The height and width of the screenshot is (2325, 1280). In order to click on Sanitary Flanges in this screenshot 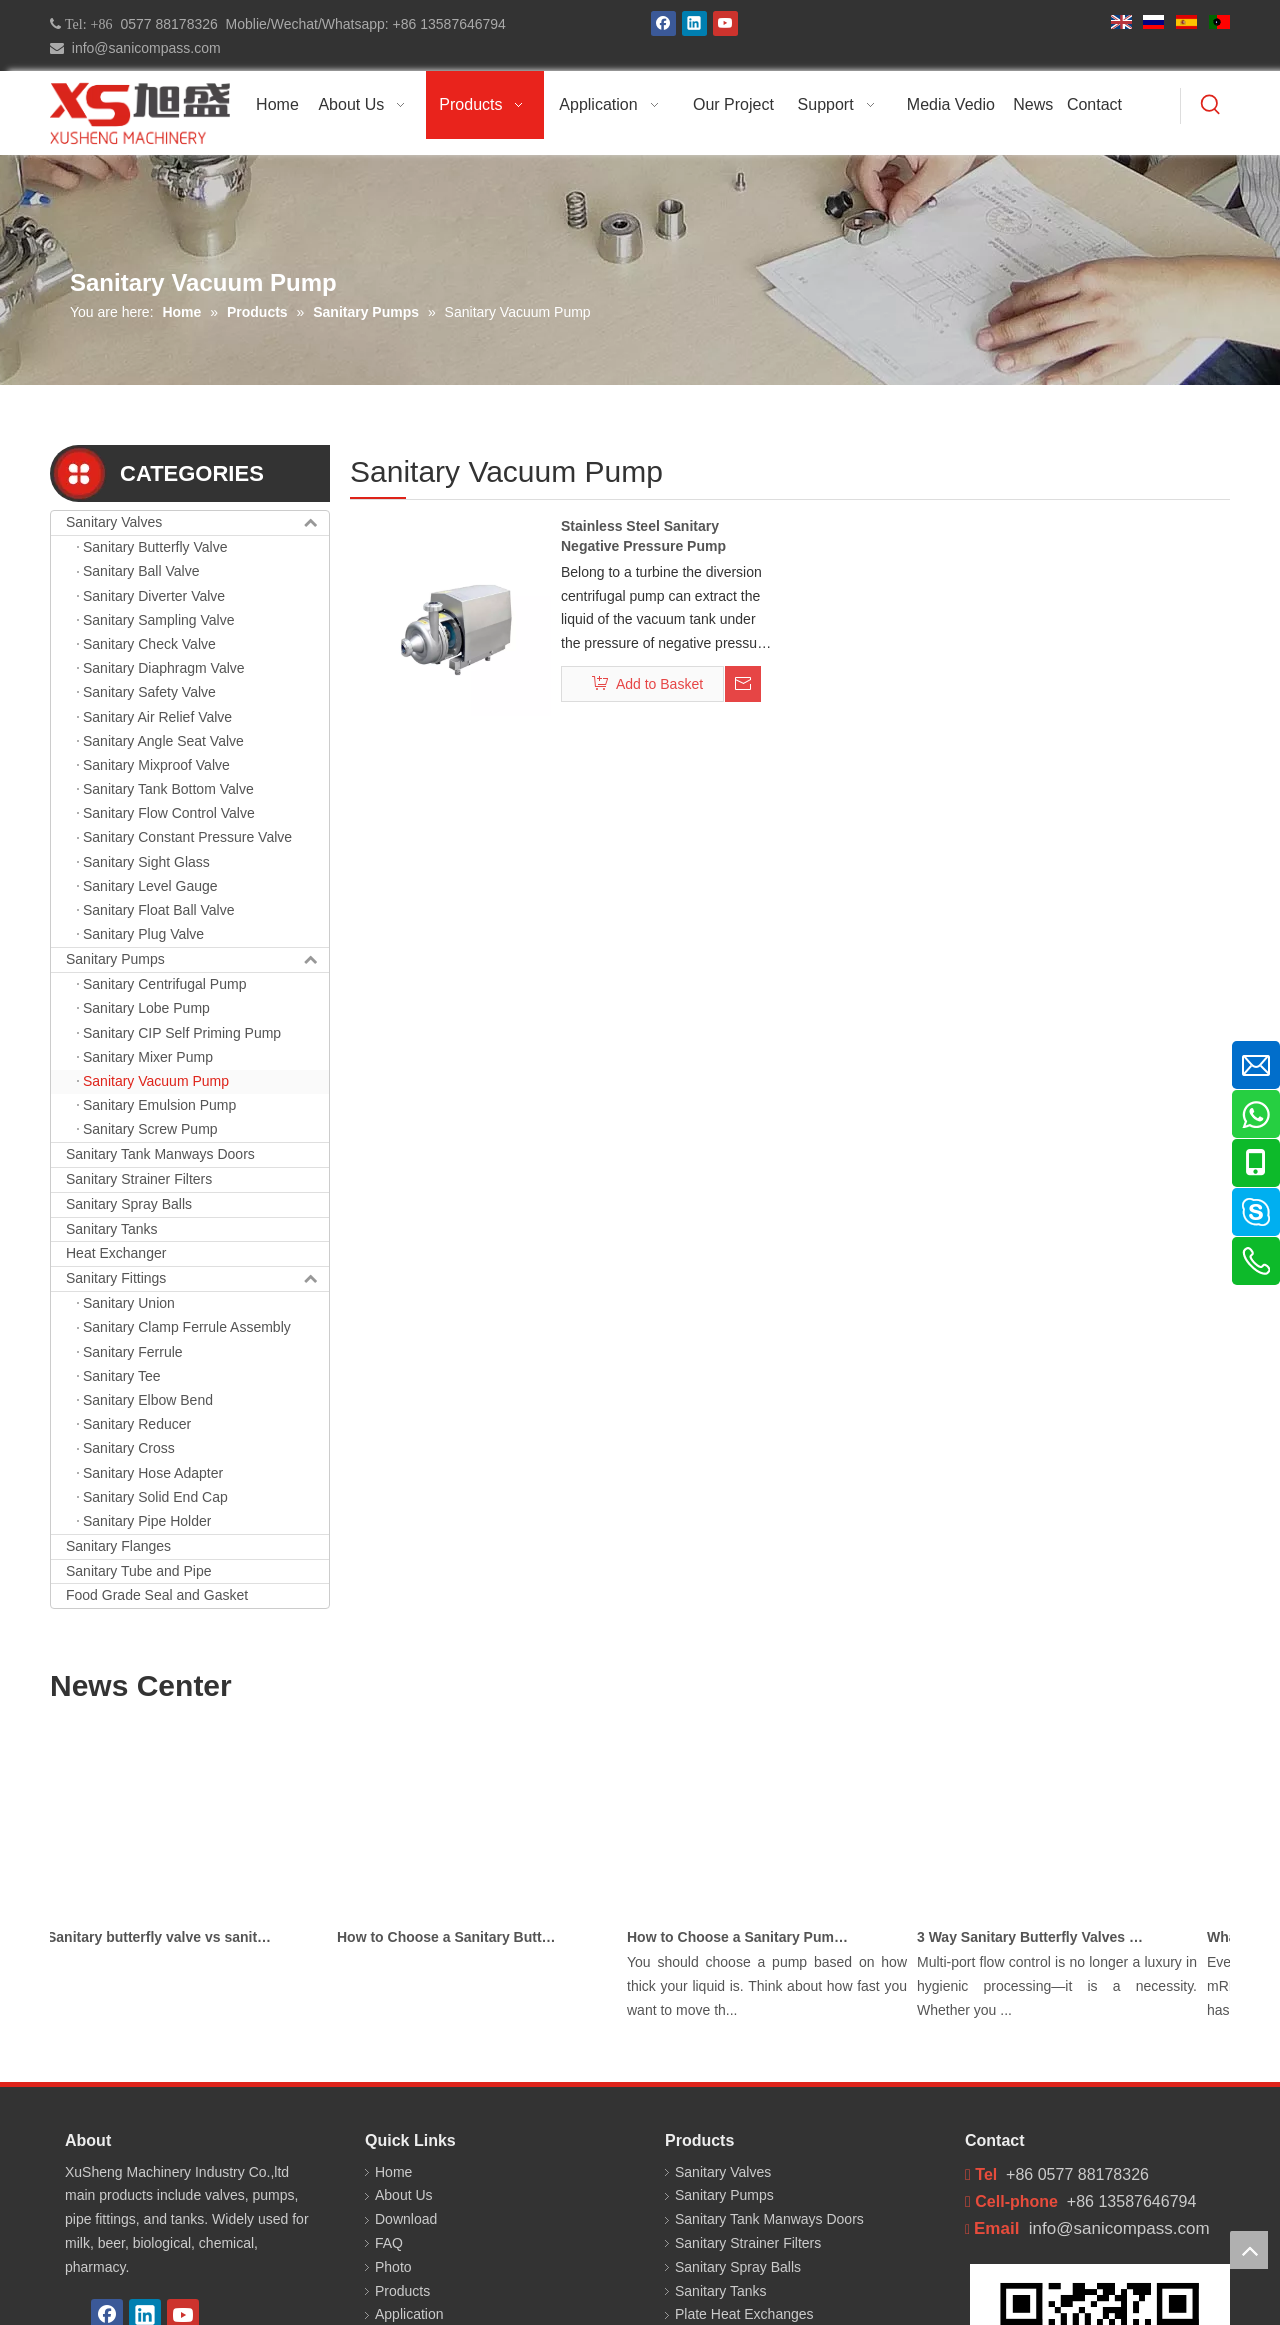, I will do `click(118, 1546)`.